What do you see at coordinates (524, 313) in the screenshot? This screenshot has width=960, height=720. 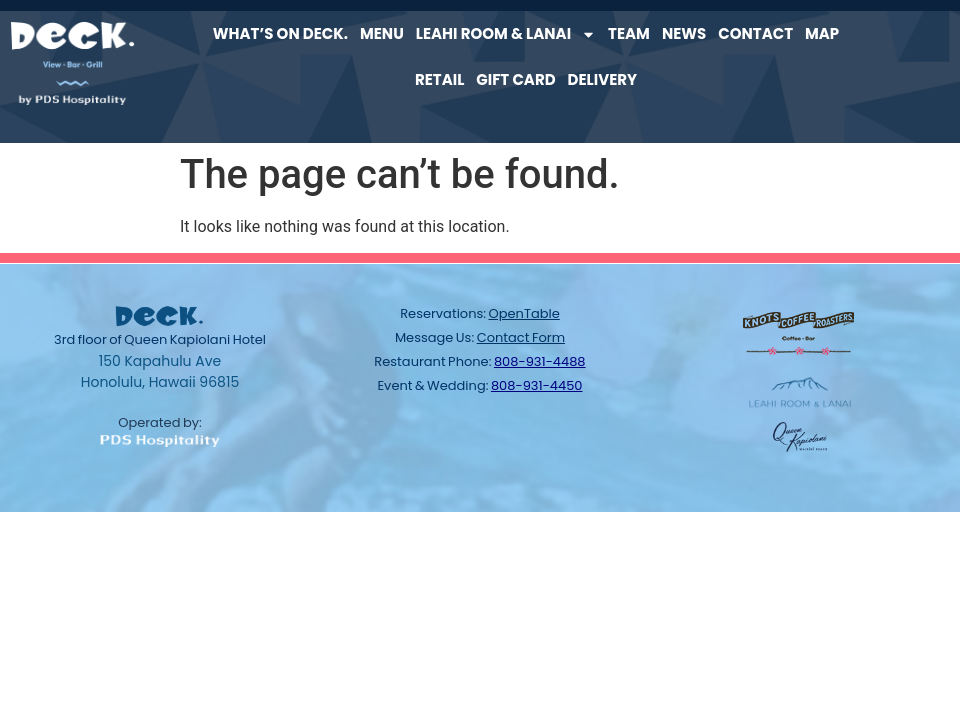 I see `OpenTable` at bounding box center [524, 313].